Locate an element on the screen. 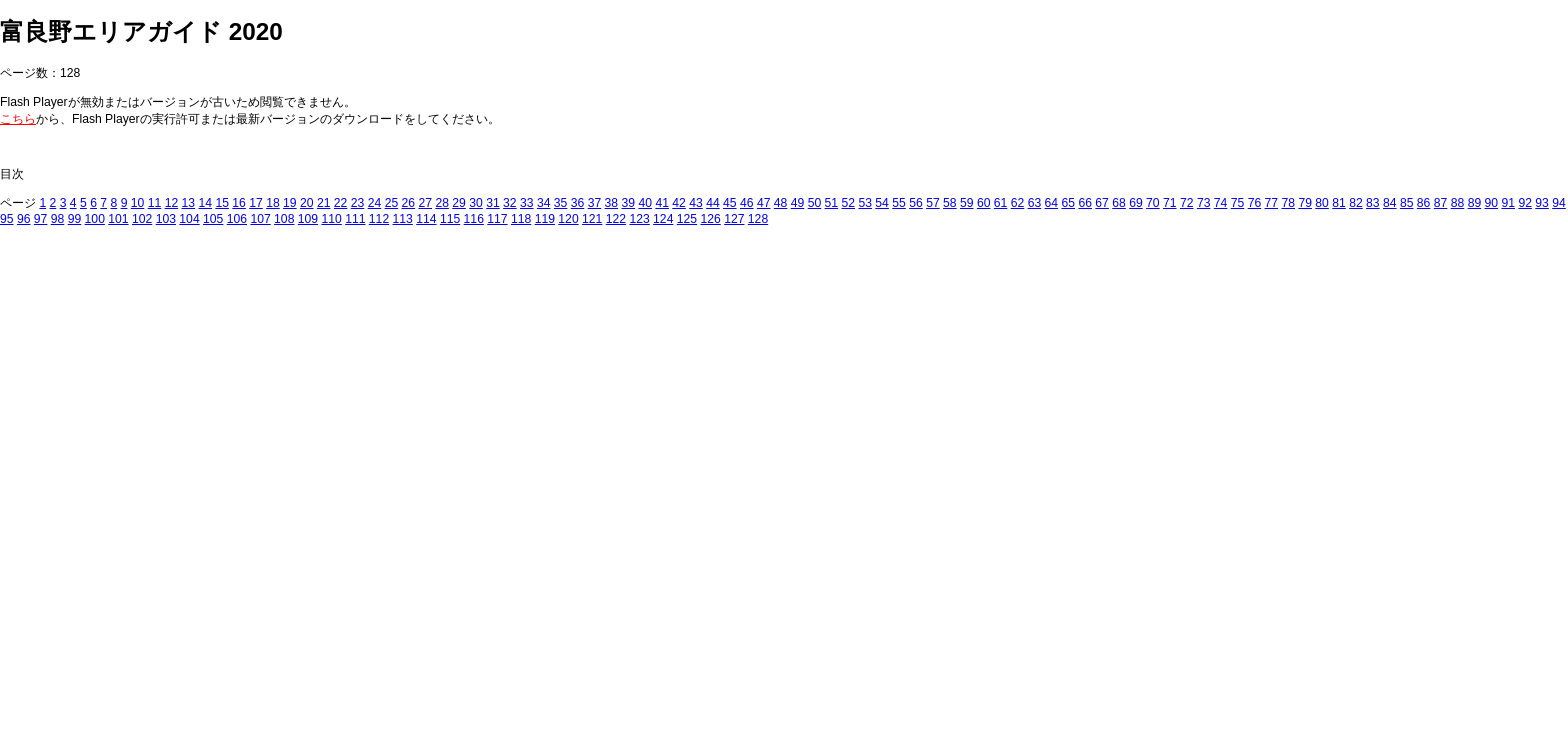 This screenshot has height=736, width=1568. 60 is located at coordinates (984, 203).